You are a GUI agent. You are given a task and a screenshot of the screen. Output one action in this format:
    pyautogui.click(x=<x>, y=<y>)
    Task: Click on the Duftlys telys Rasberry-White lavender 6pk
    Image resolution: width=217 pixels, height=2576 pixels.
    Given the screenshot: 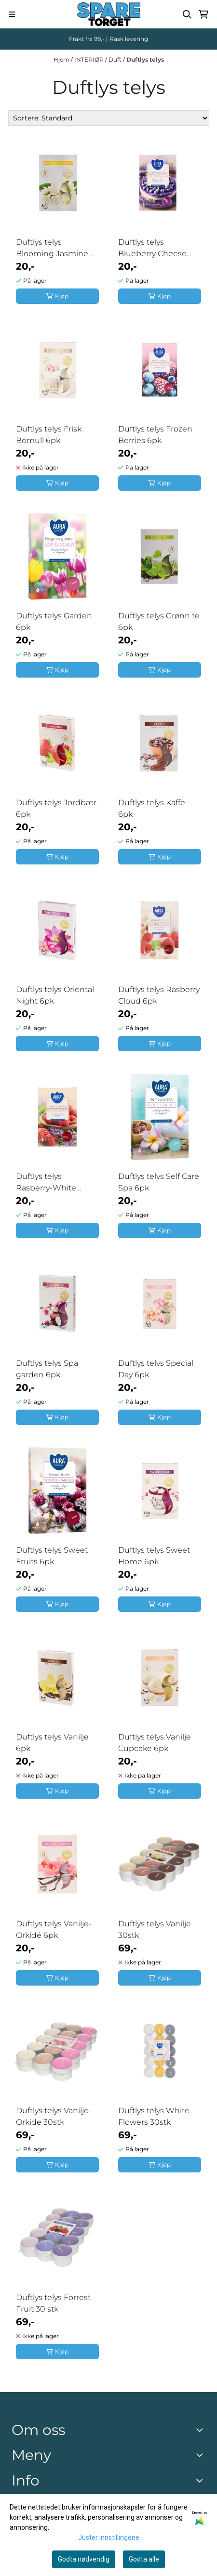 What is the action you would take?
    pyautogui.click(x=46, y=1183)
    